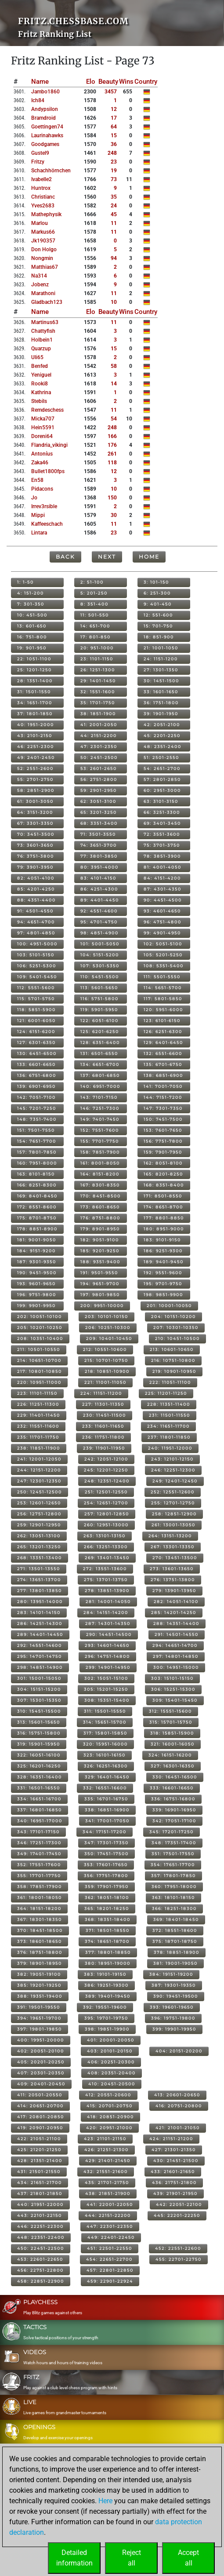 The image size is (224, 2576). What do you see at coordinates (96, 658) in the screenshot?
I see `23: 1101-1150` at bounding box center [96, 658].